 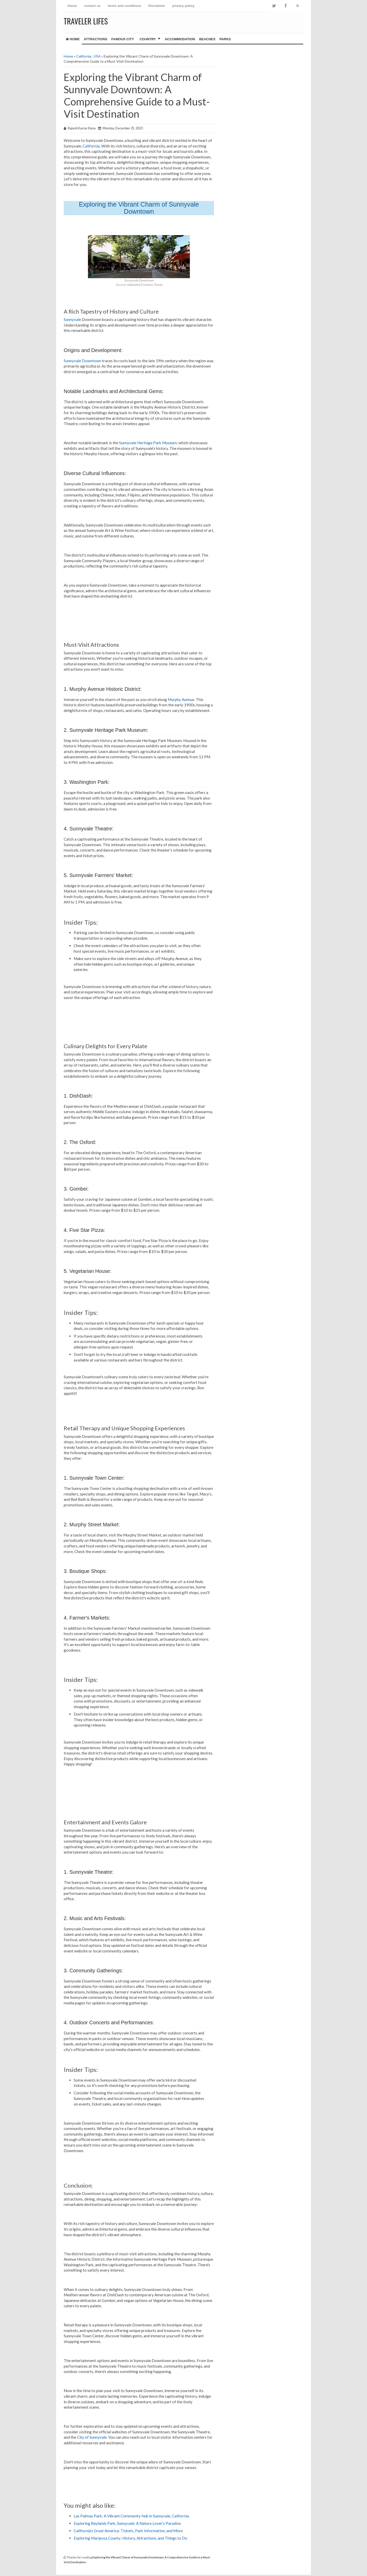 What do you see at coordinates (156, 6) in the screenshot?
I see `Disclaimer` at bounding box center [156, 6].